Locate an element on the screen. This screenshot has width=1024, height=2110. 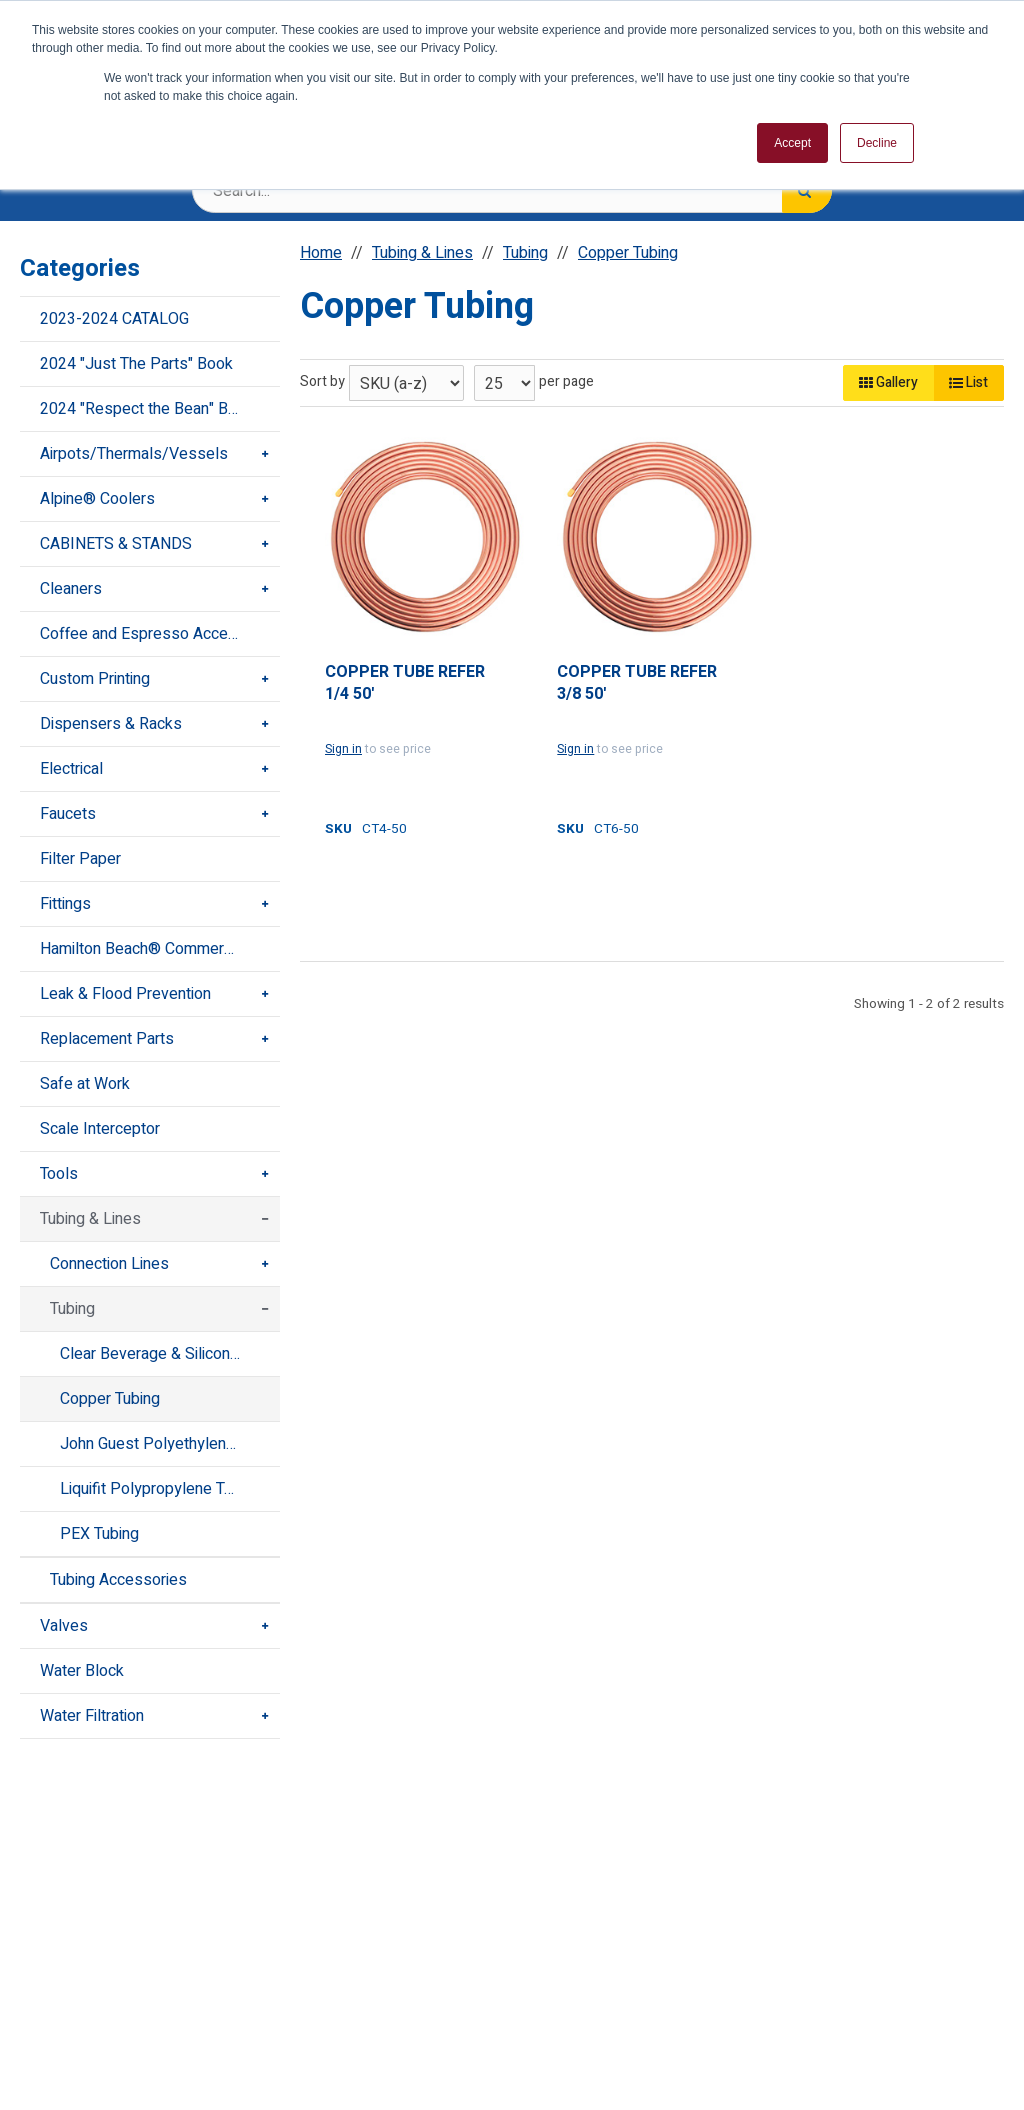
List is located at coordinates (968, 382).